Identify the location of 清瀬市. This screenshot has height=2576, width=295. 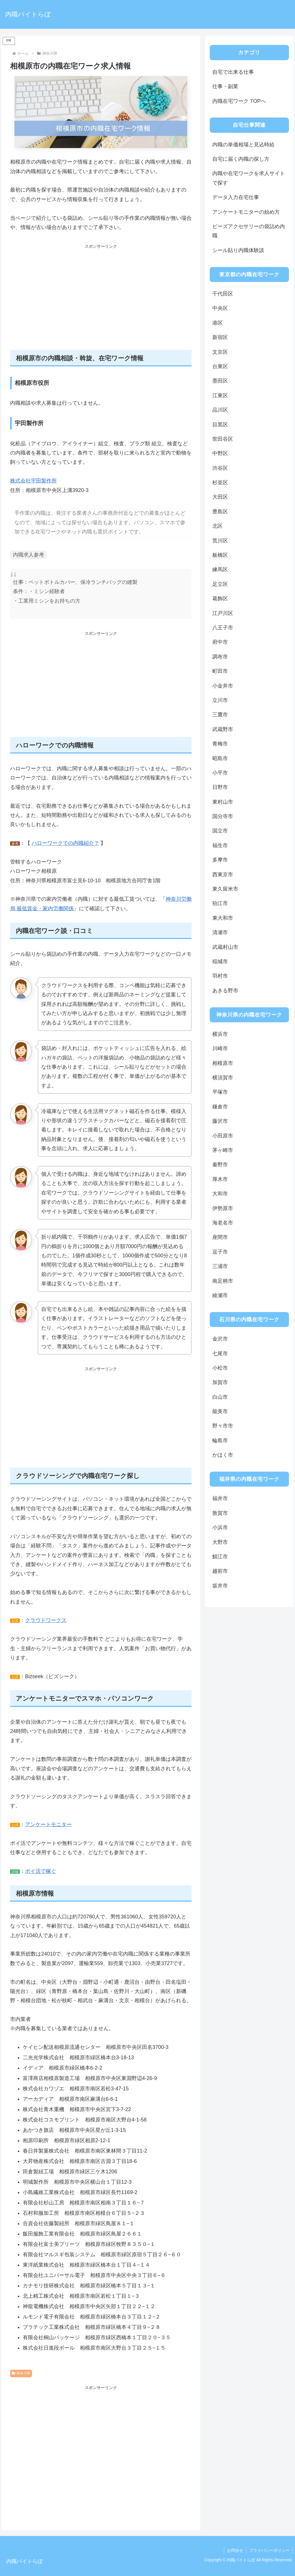
(220, 932).